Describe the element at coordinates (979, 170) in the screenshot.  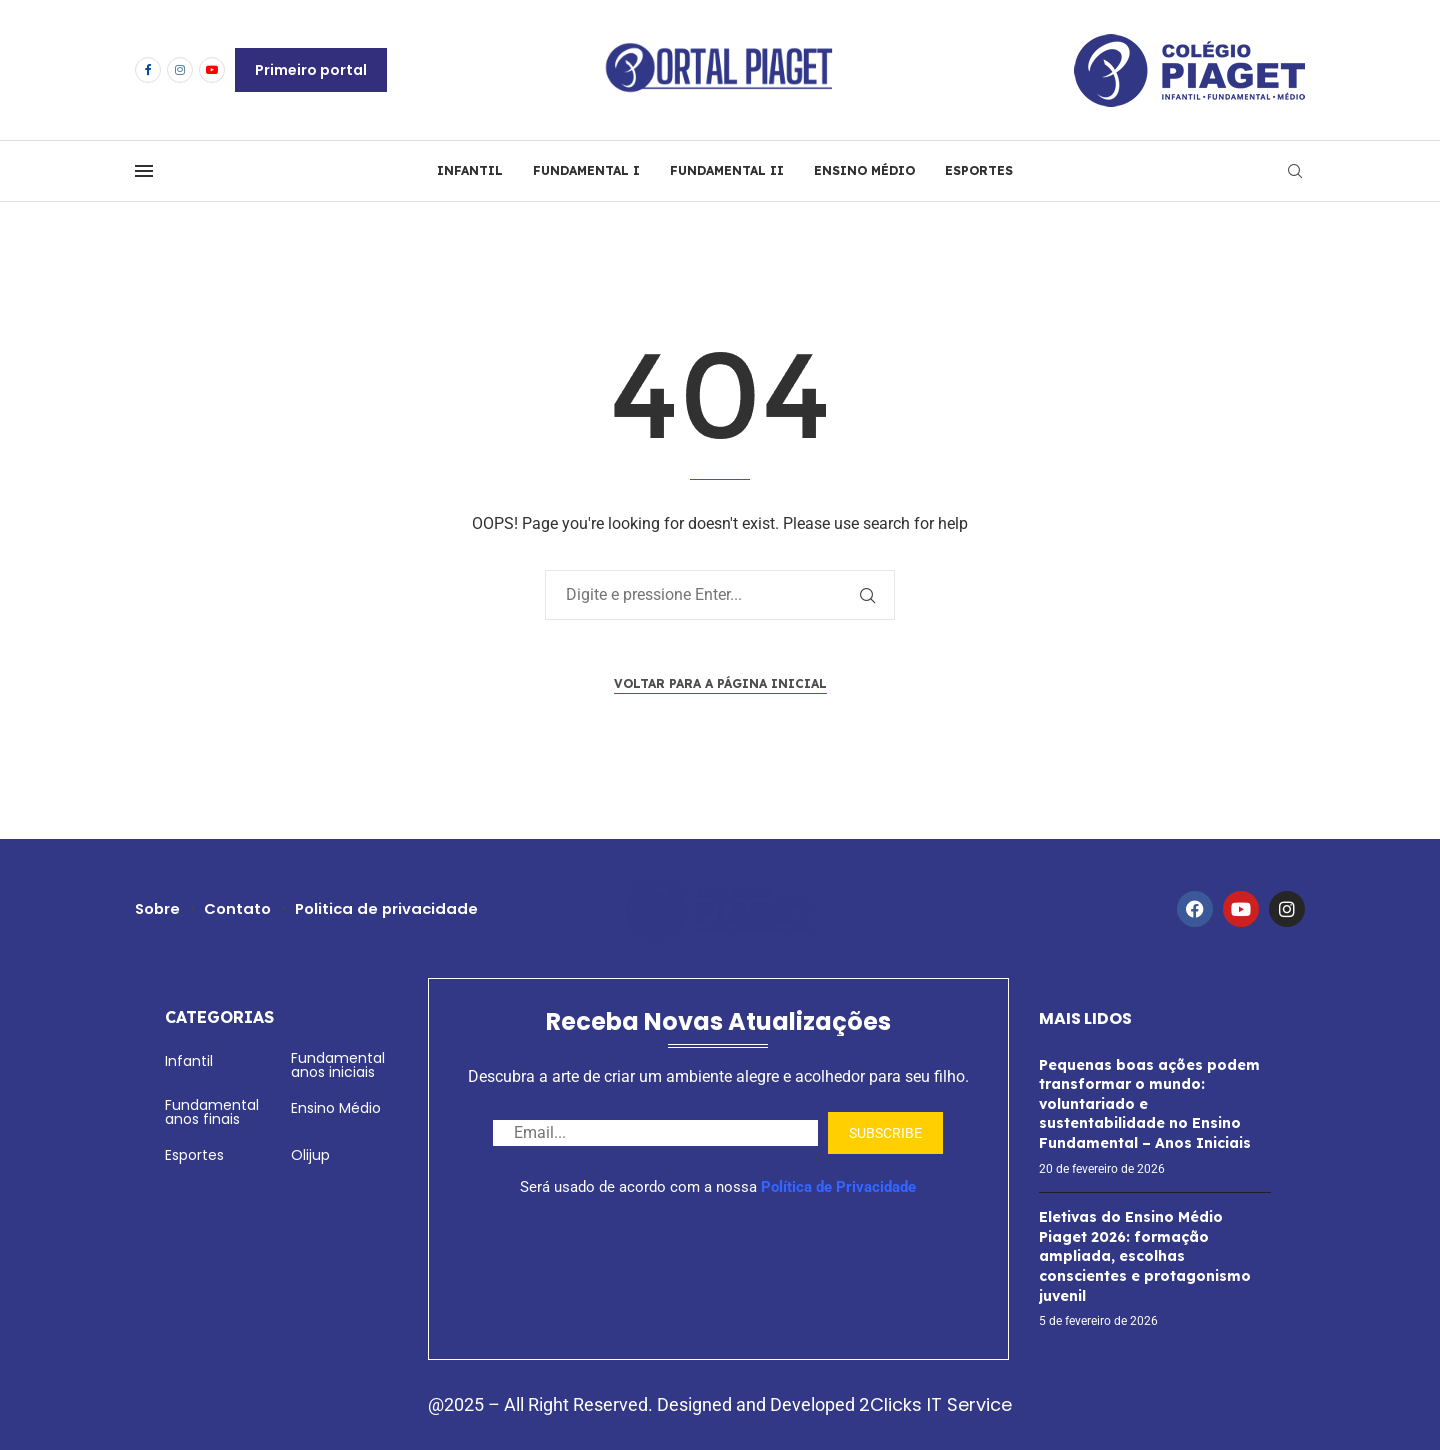
I see `ESPORTES` at that location.